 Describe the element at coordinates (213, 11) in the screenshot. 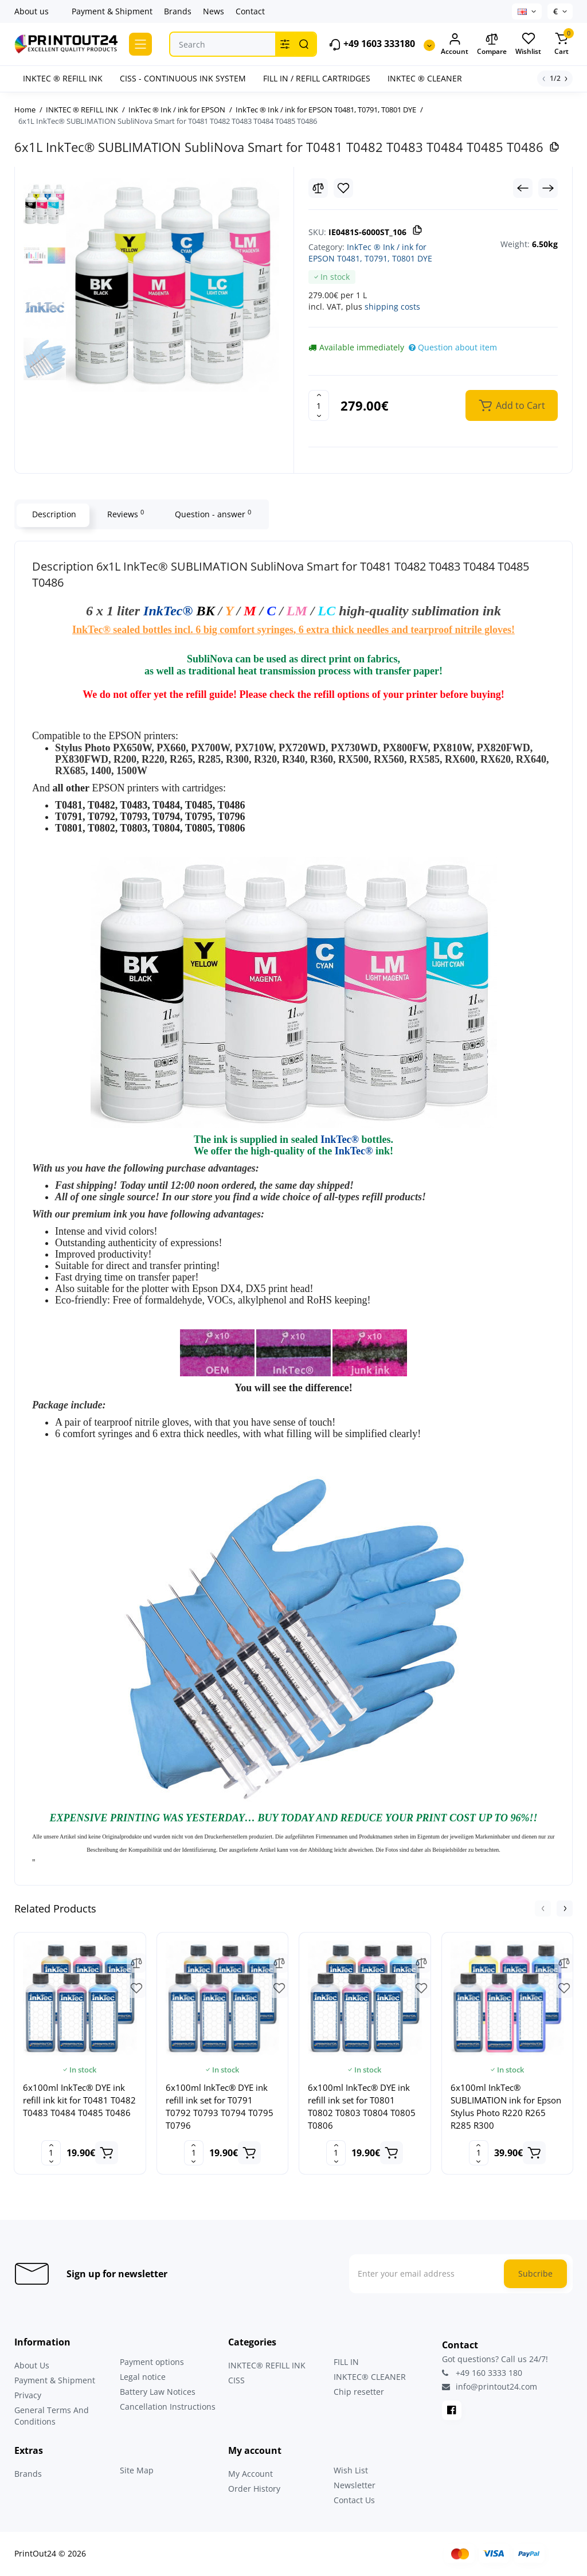

I see `News` at that location.